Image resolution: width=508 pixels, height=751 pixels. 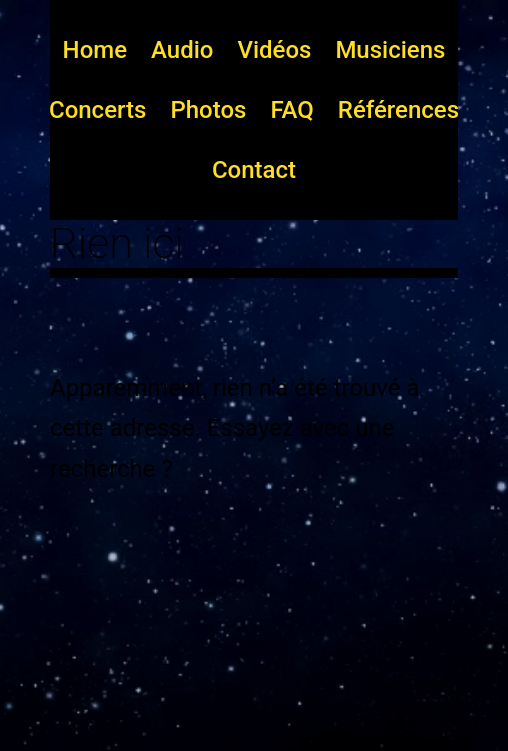 What do you see at coordinates (97, 110) in the screenshot?
I see `Concerts` at bounding box center [97, 110].